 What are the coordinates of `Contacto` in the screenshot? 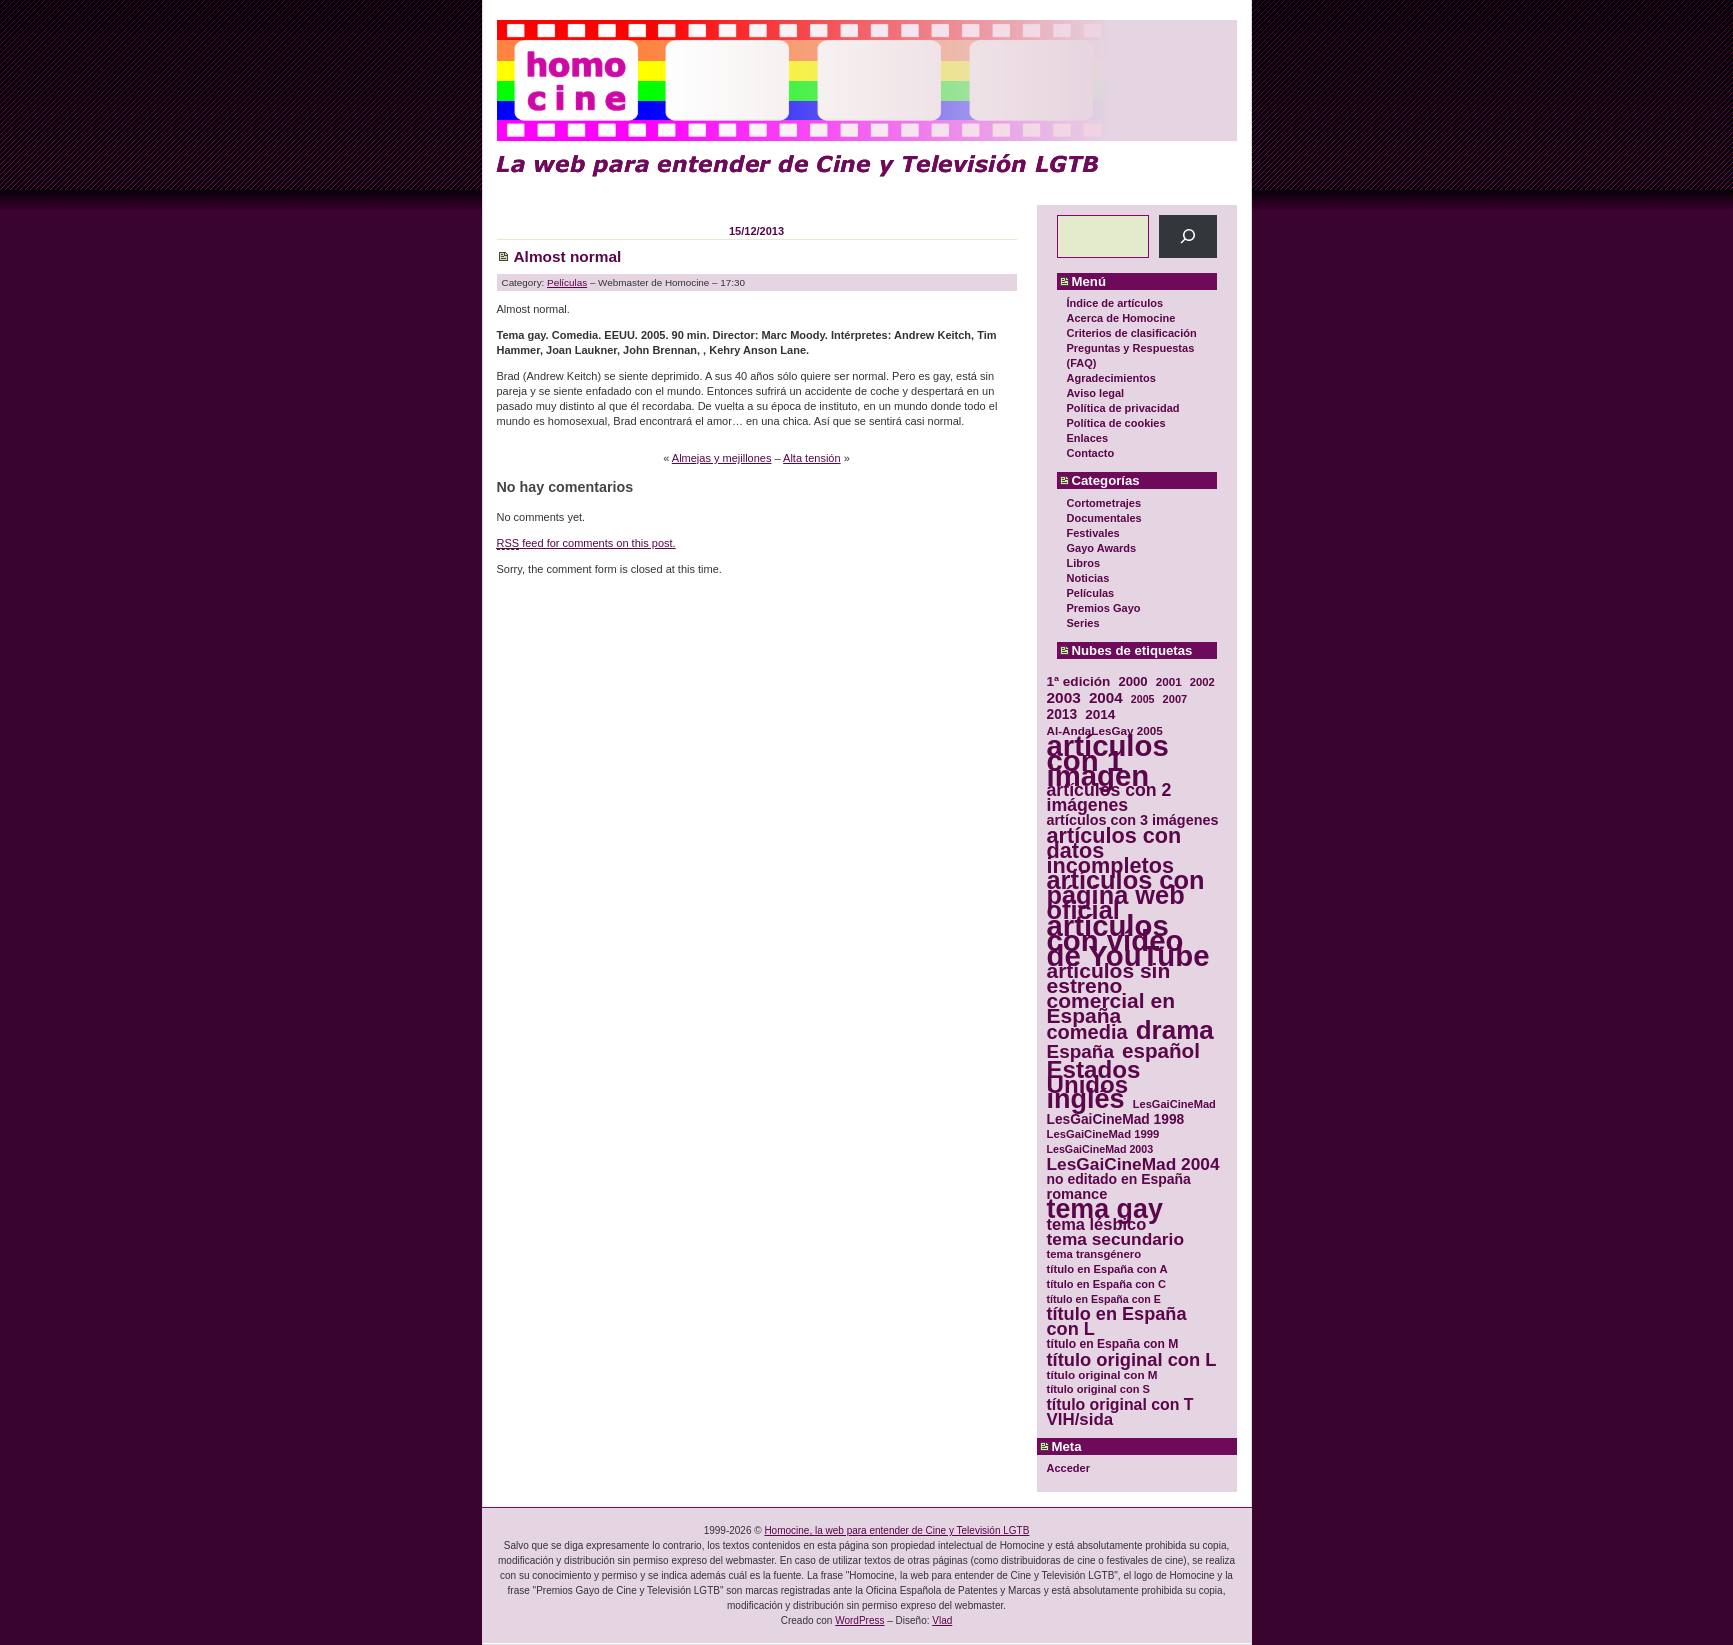 It's located at (1091, 453).